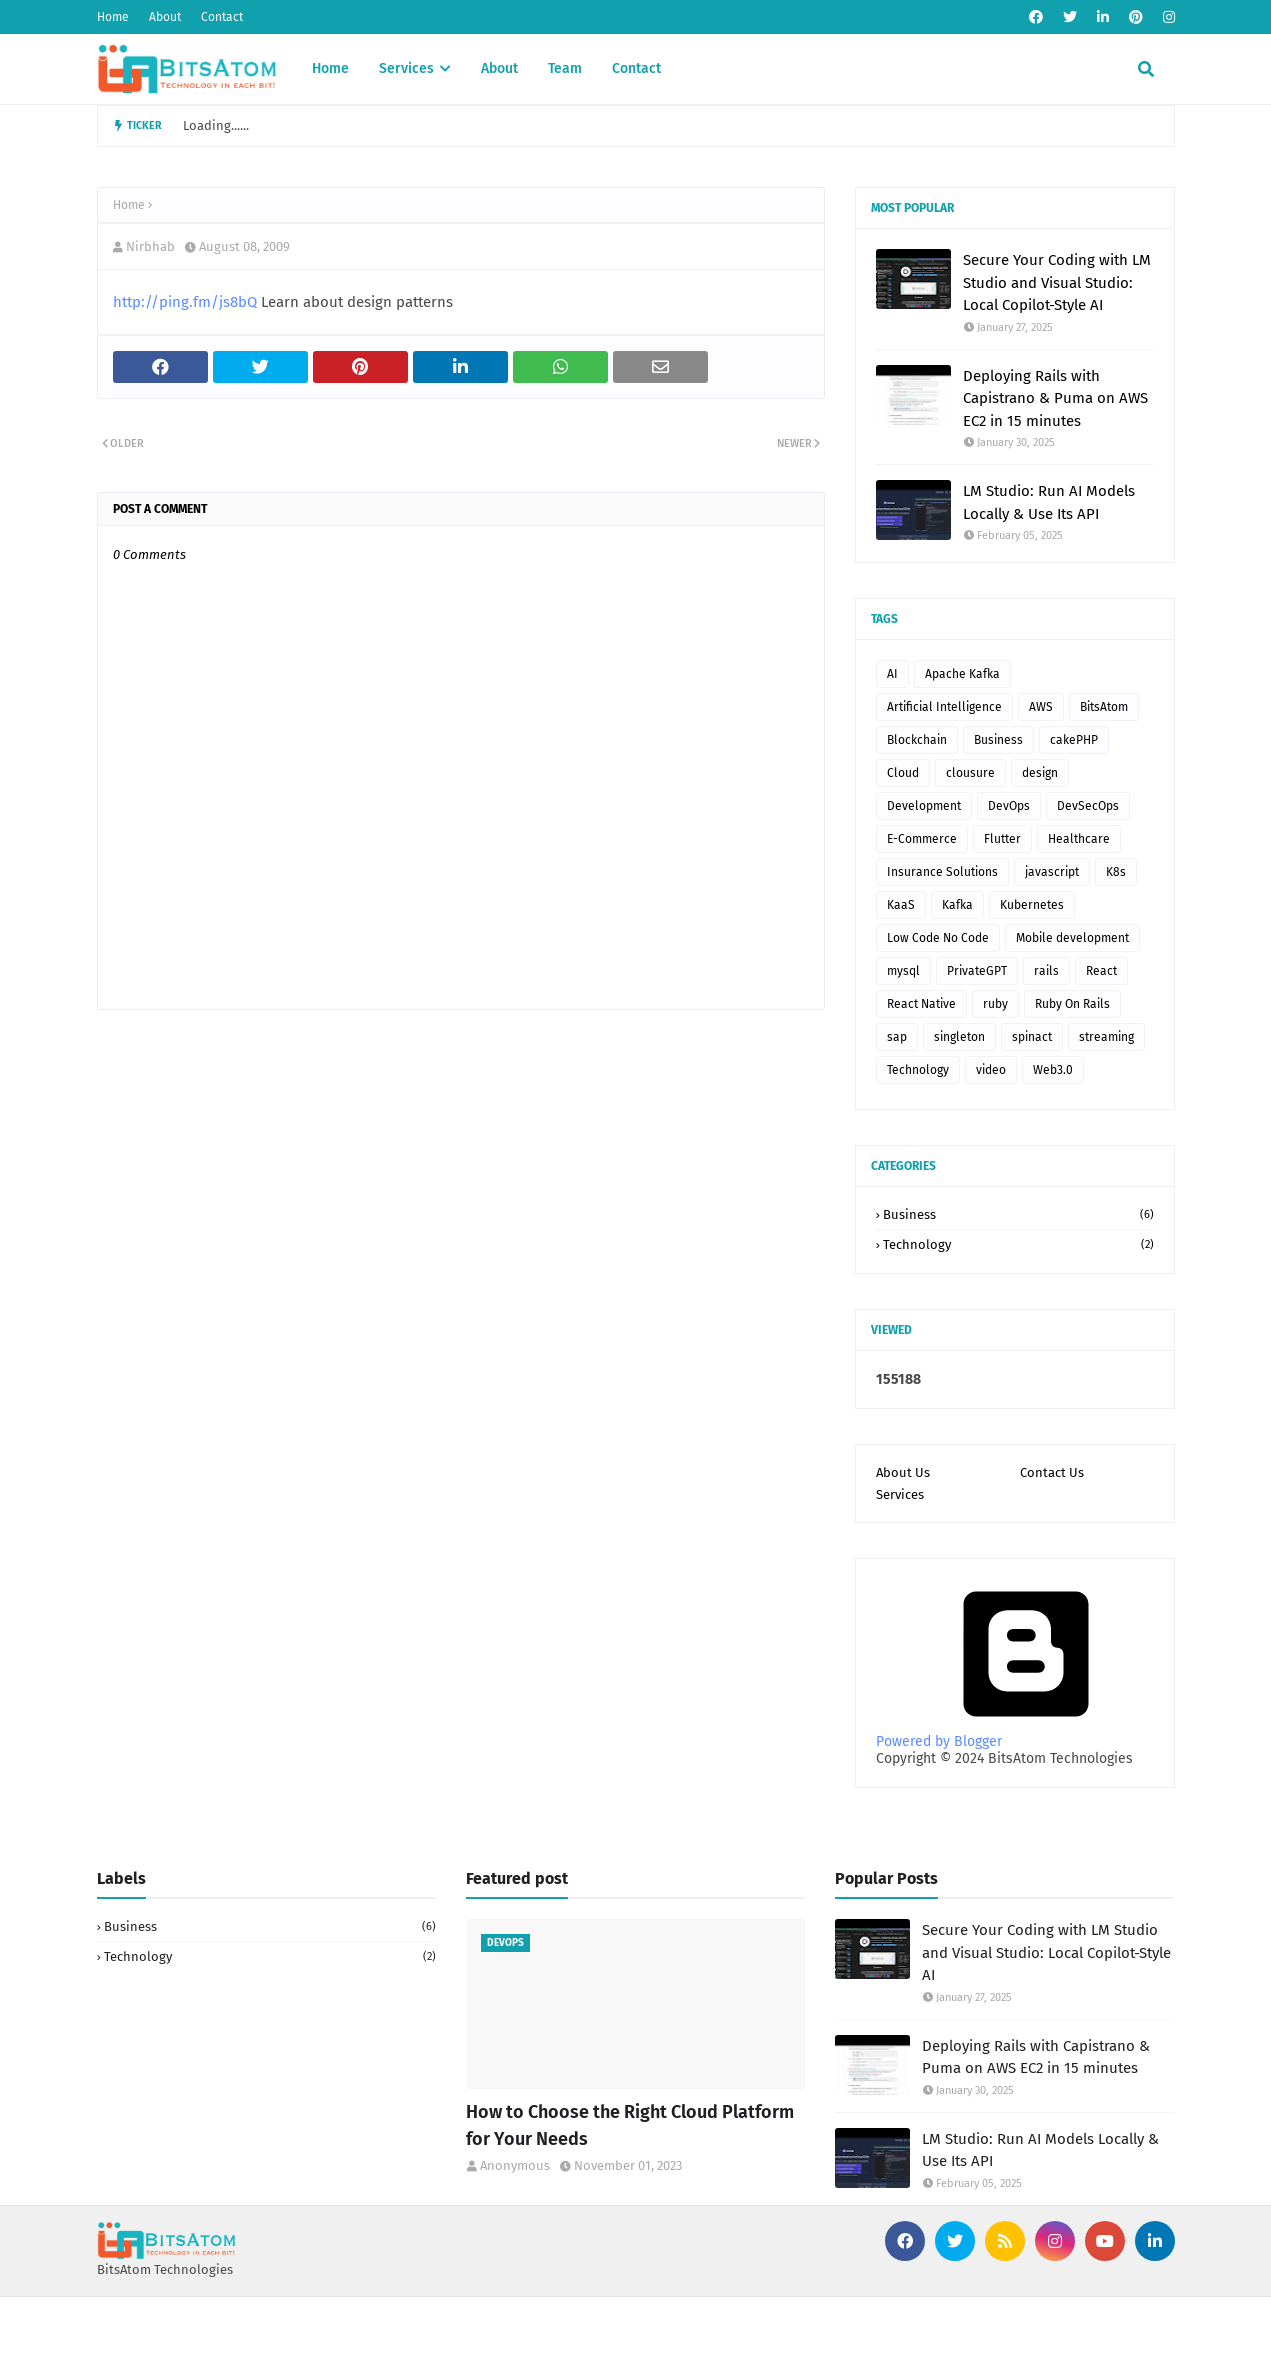  What do you see at coordinates (903, 971) in the screenshot?
I see `mysql` at bounding box center [903, 971].